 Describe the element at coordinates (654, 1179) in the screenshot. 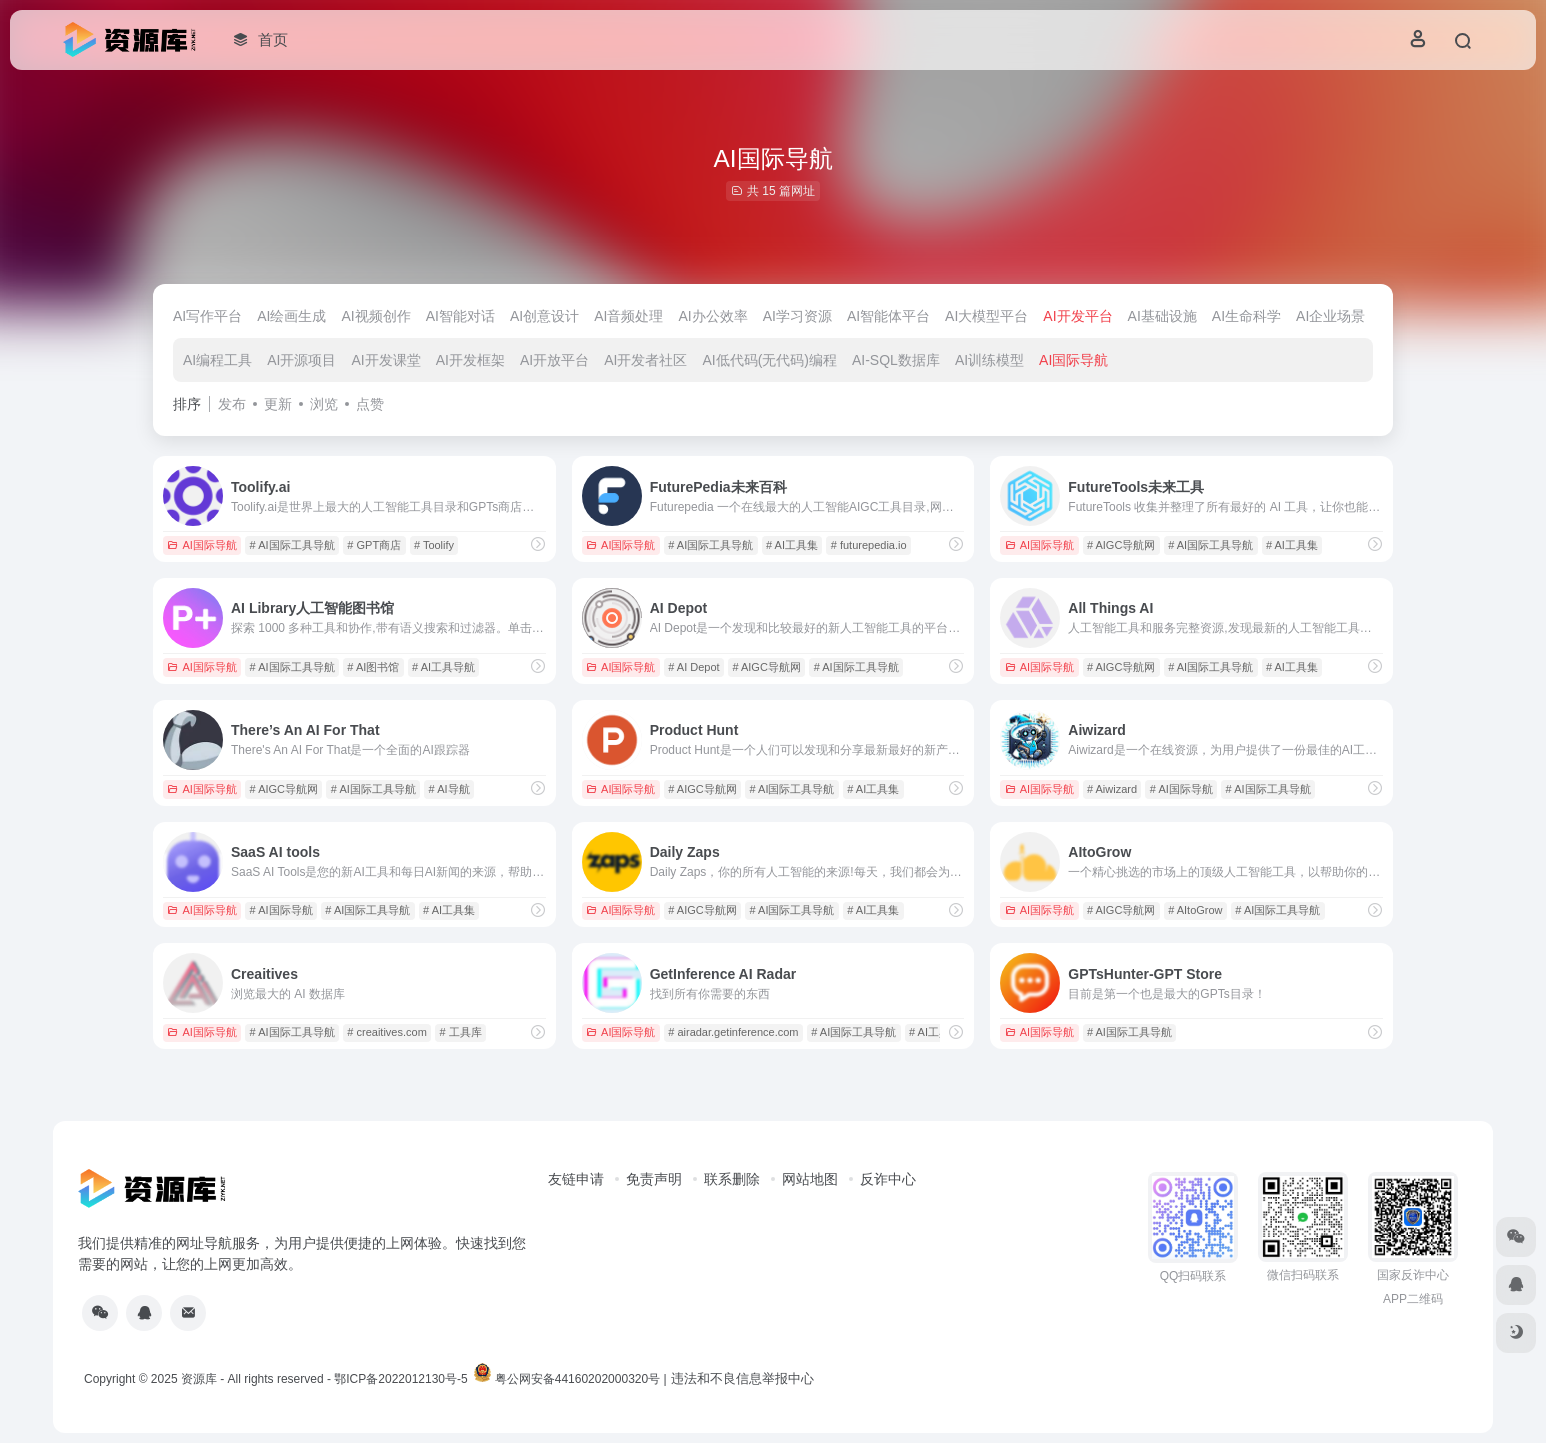

I see `免责声明` at that location.